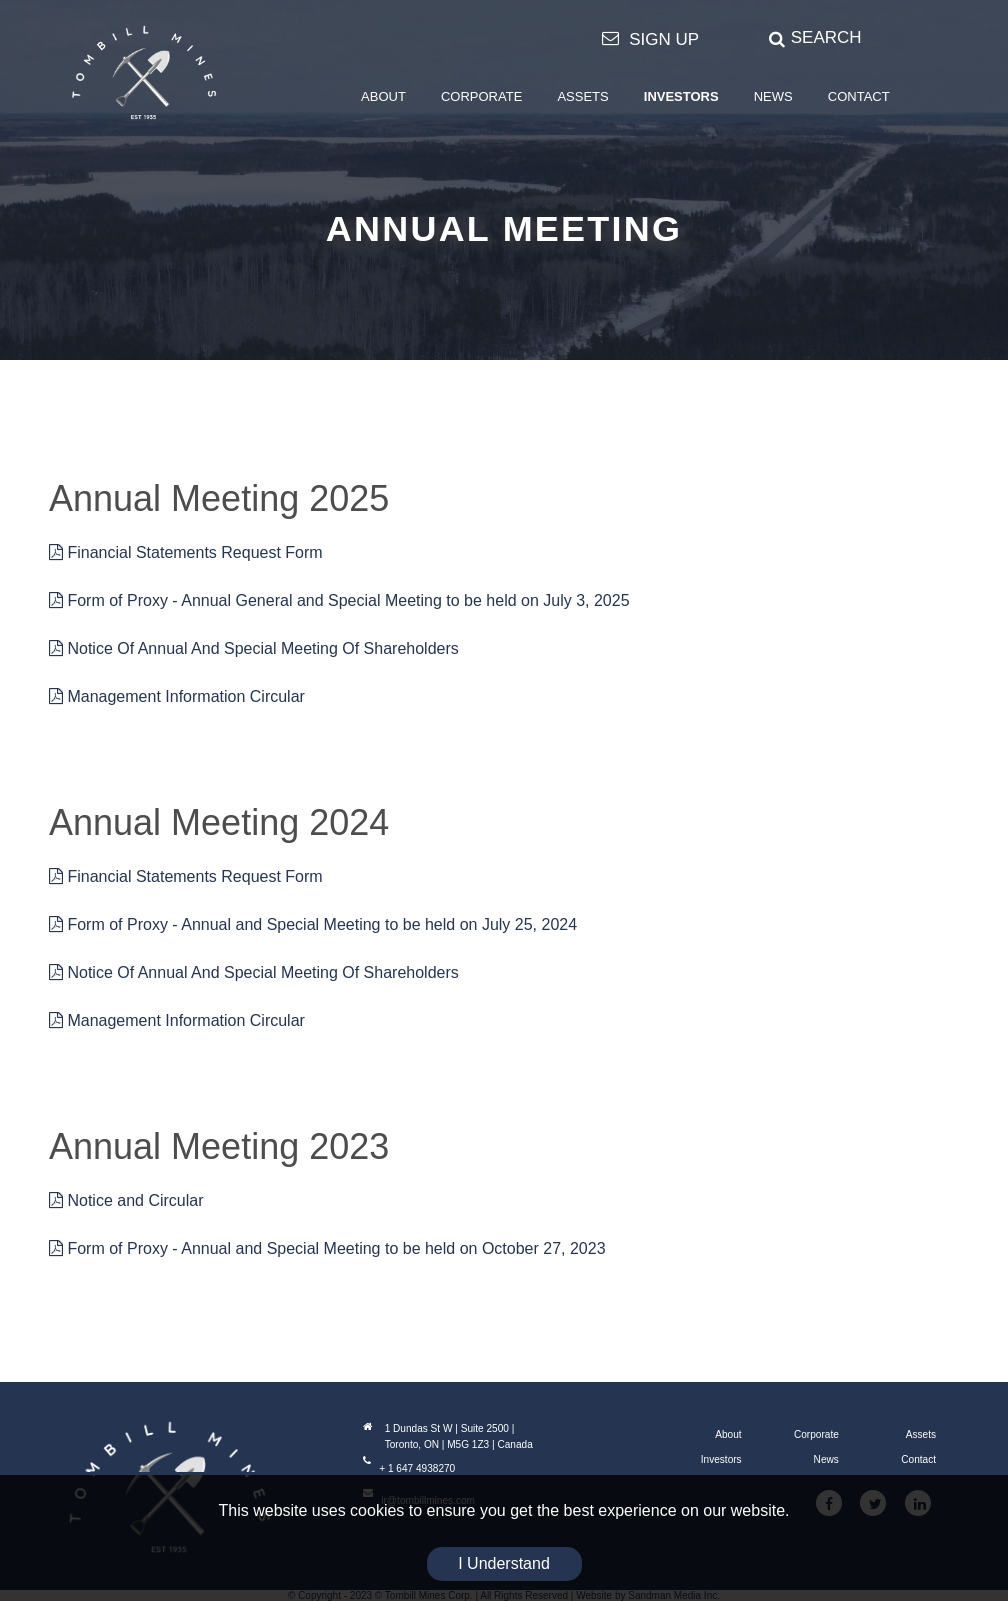  Describe the element at coordinates (254, 648) in the screenshot. I see `Notice Of Annual And Special Meeting Of Shareholders` at that location.